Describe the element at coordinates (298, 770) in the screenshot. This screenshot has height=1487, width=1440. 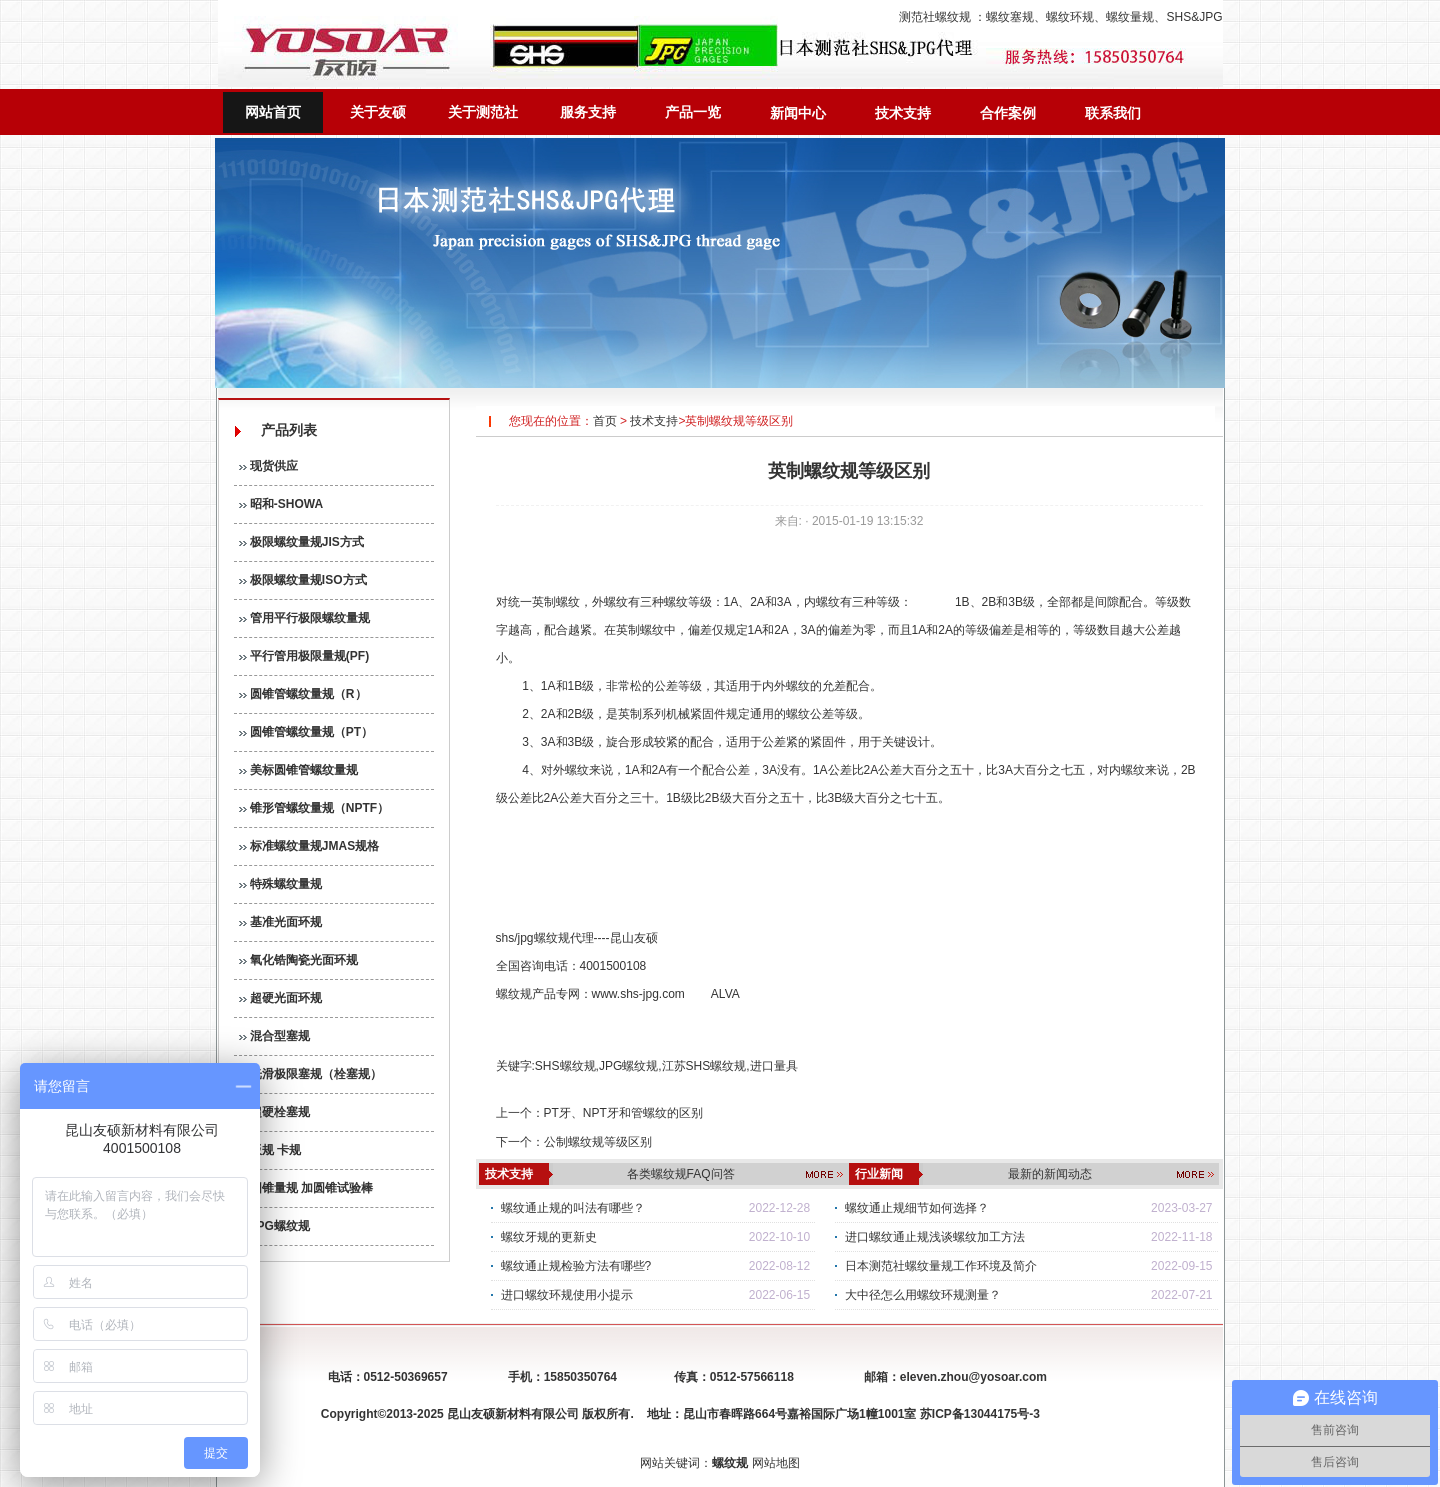
I see `美标圆锥管螺纹量规` at that location.